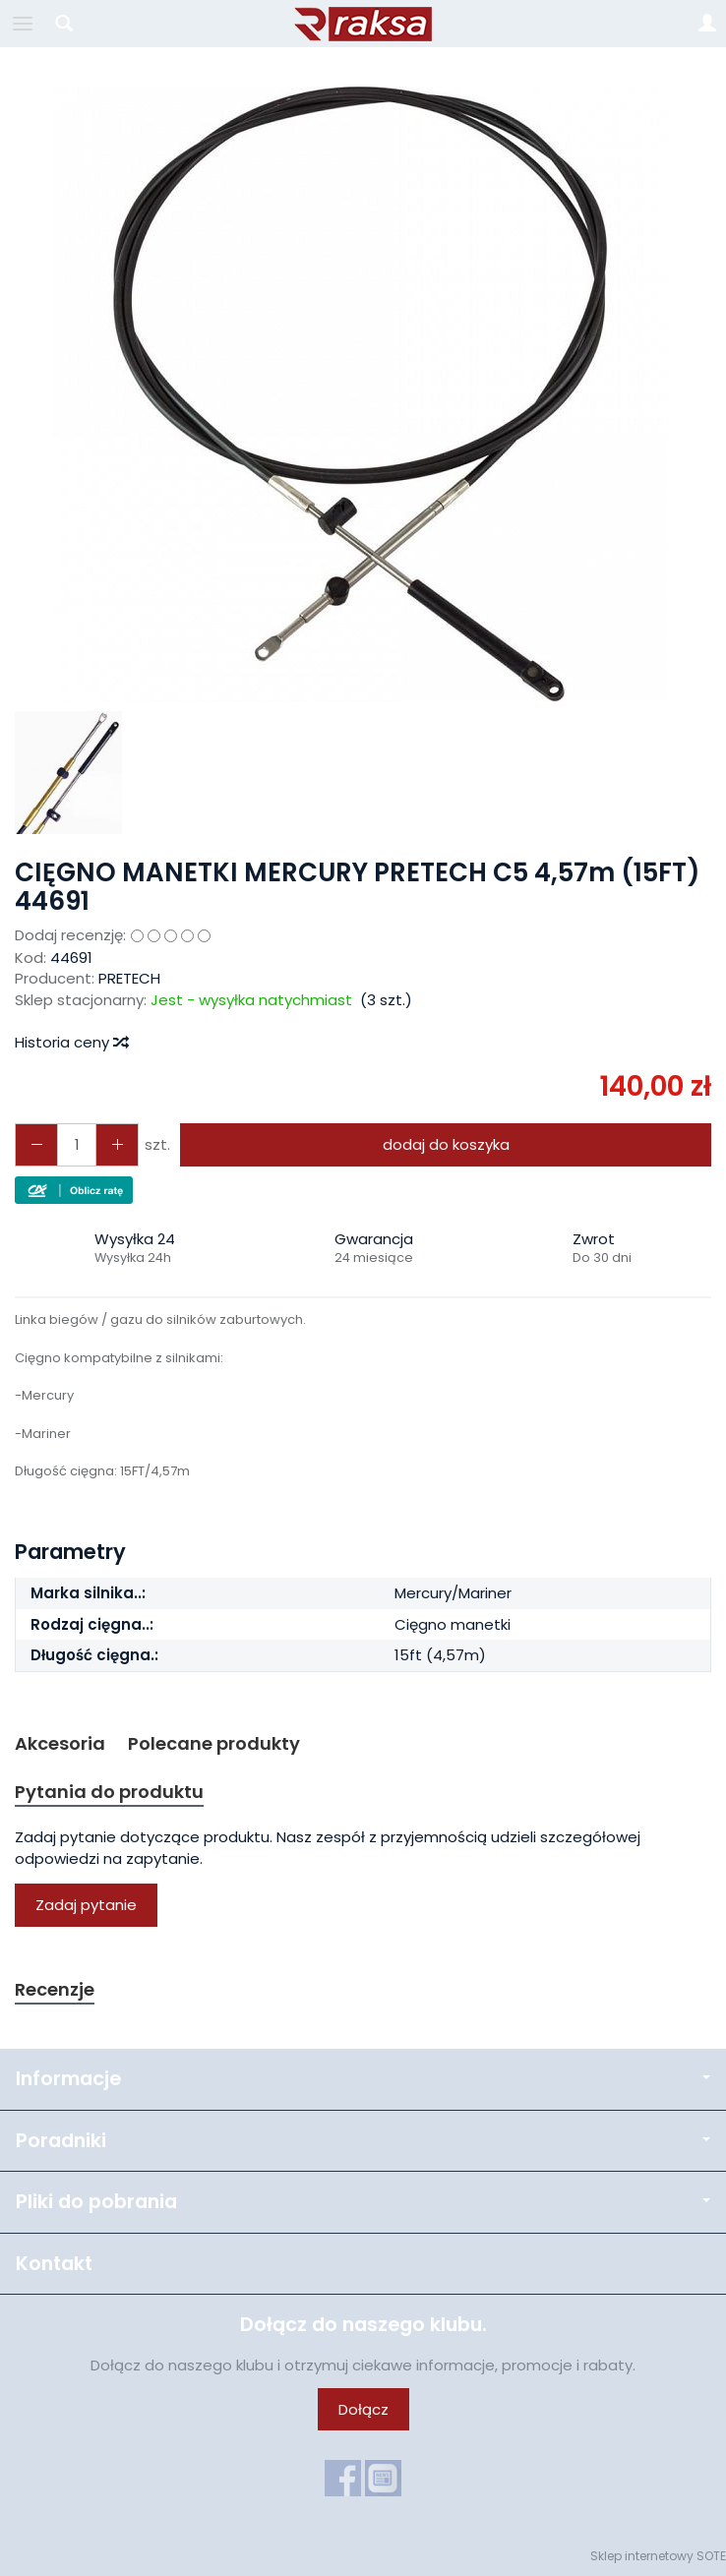  I want to click on [Ilość], so click(76, 1144).